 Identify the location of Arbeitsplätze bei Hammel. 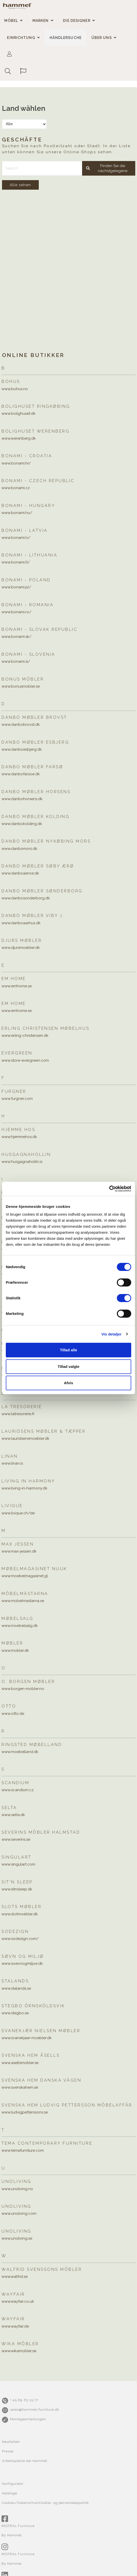
(25, 2461).